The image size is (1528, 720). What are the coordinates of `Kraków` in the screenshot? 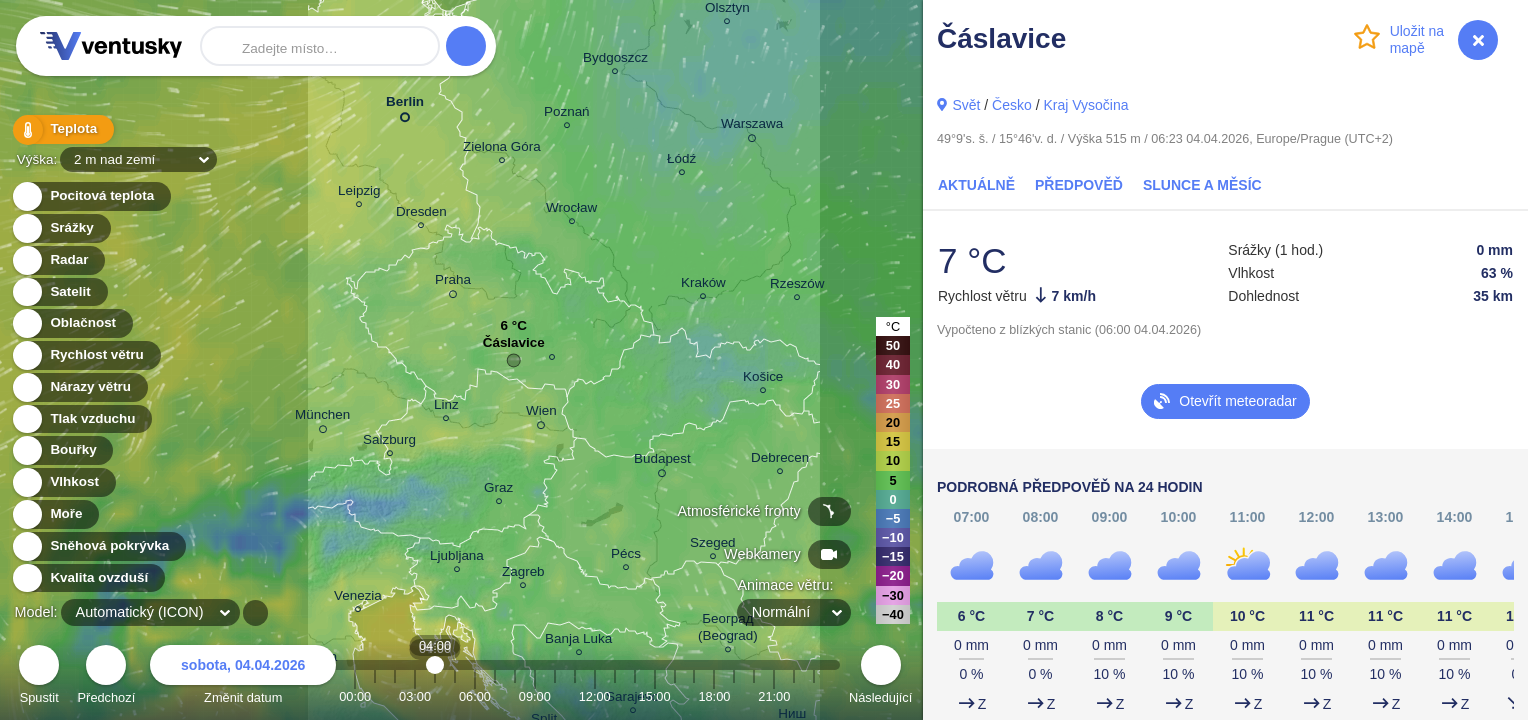 It's located at (703, 285).